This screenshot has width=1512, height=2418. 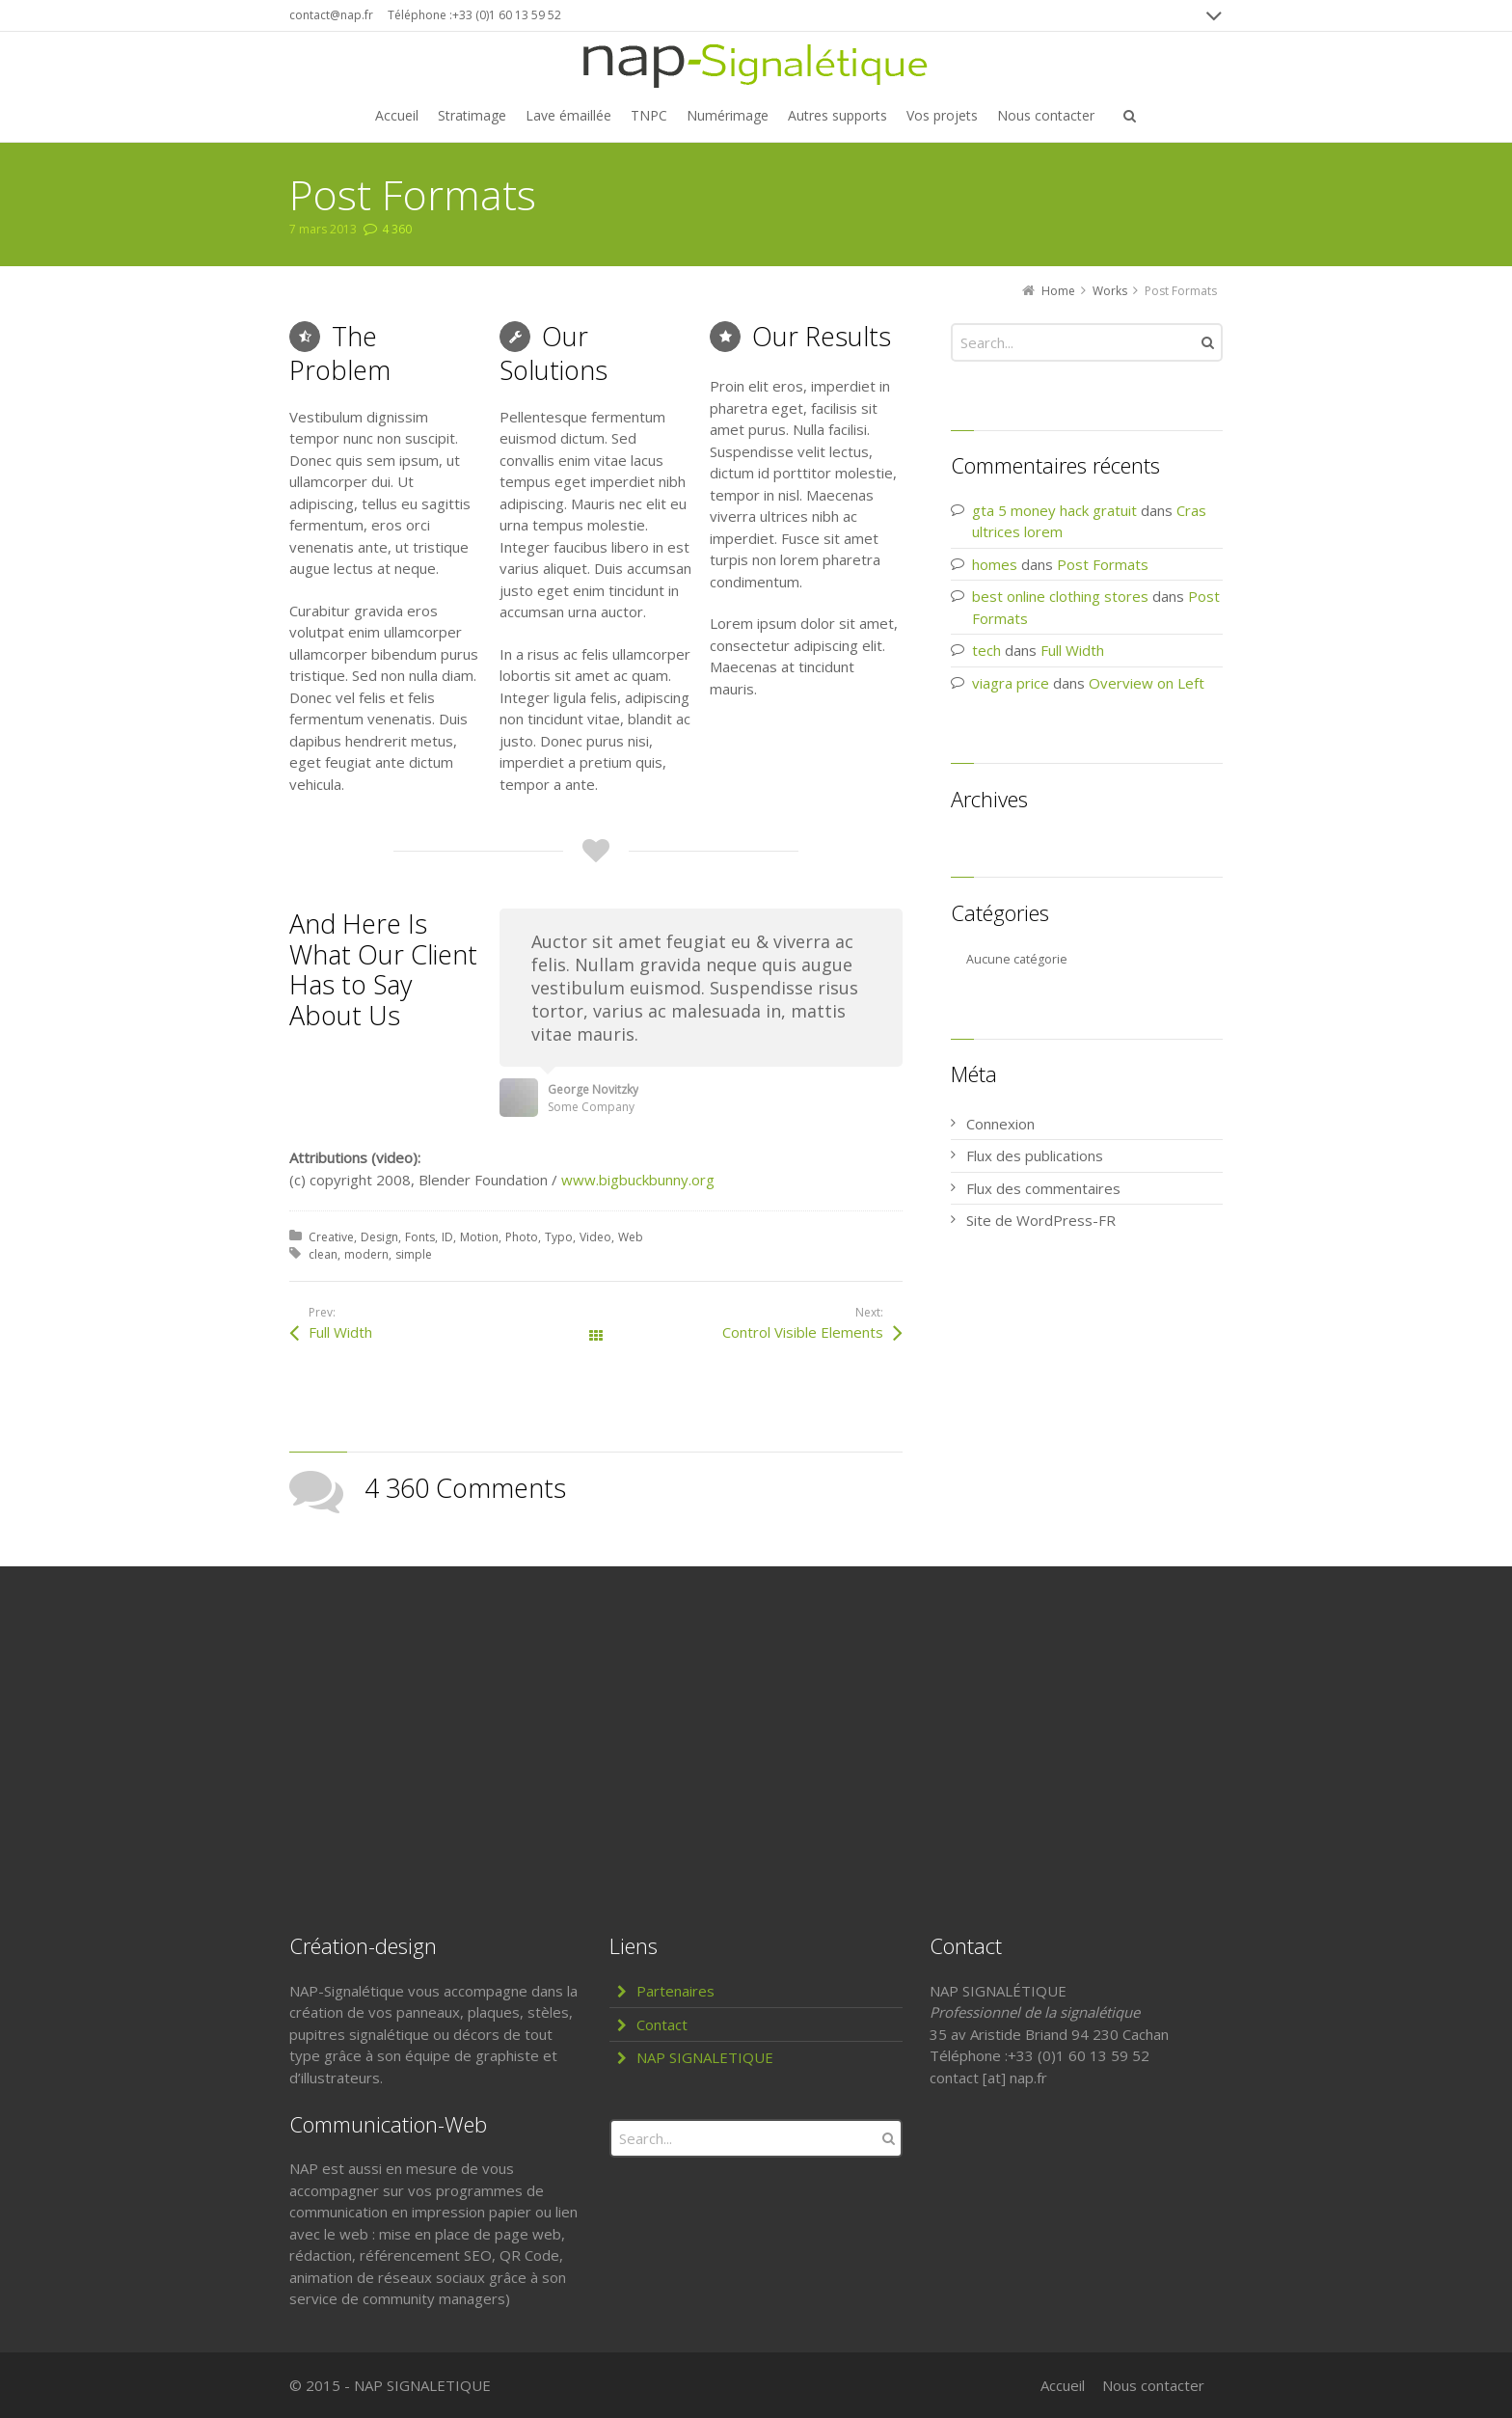 What do you see at coordinates (1062, 2385) in the screenshot?
I see `Accueil` at bounding box center [1062, 2385].